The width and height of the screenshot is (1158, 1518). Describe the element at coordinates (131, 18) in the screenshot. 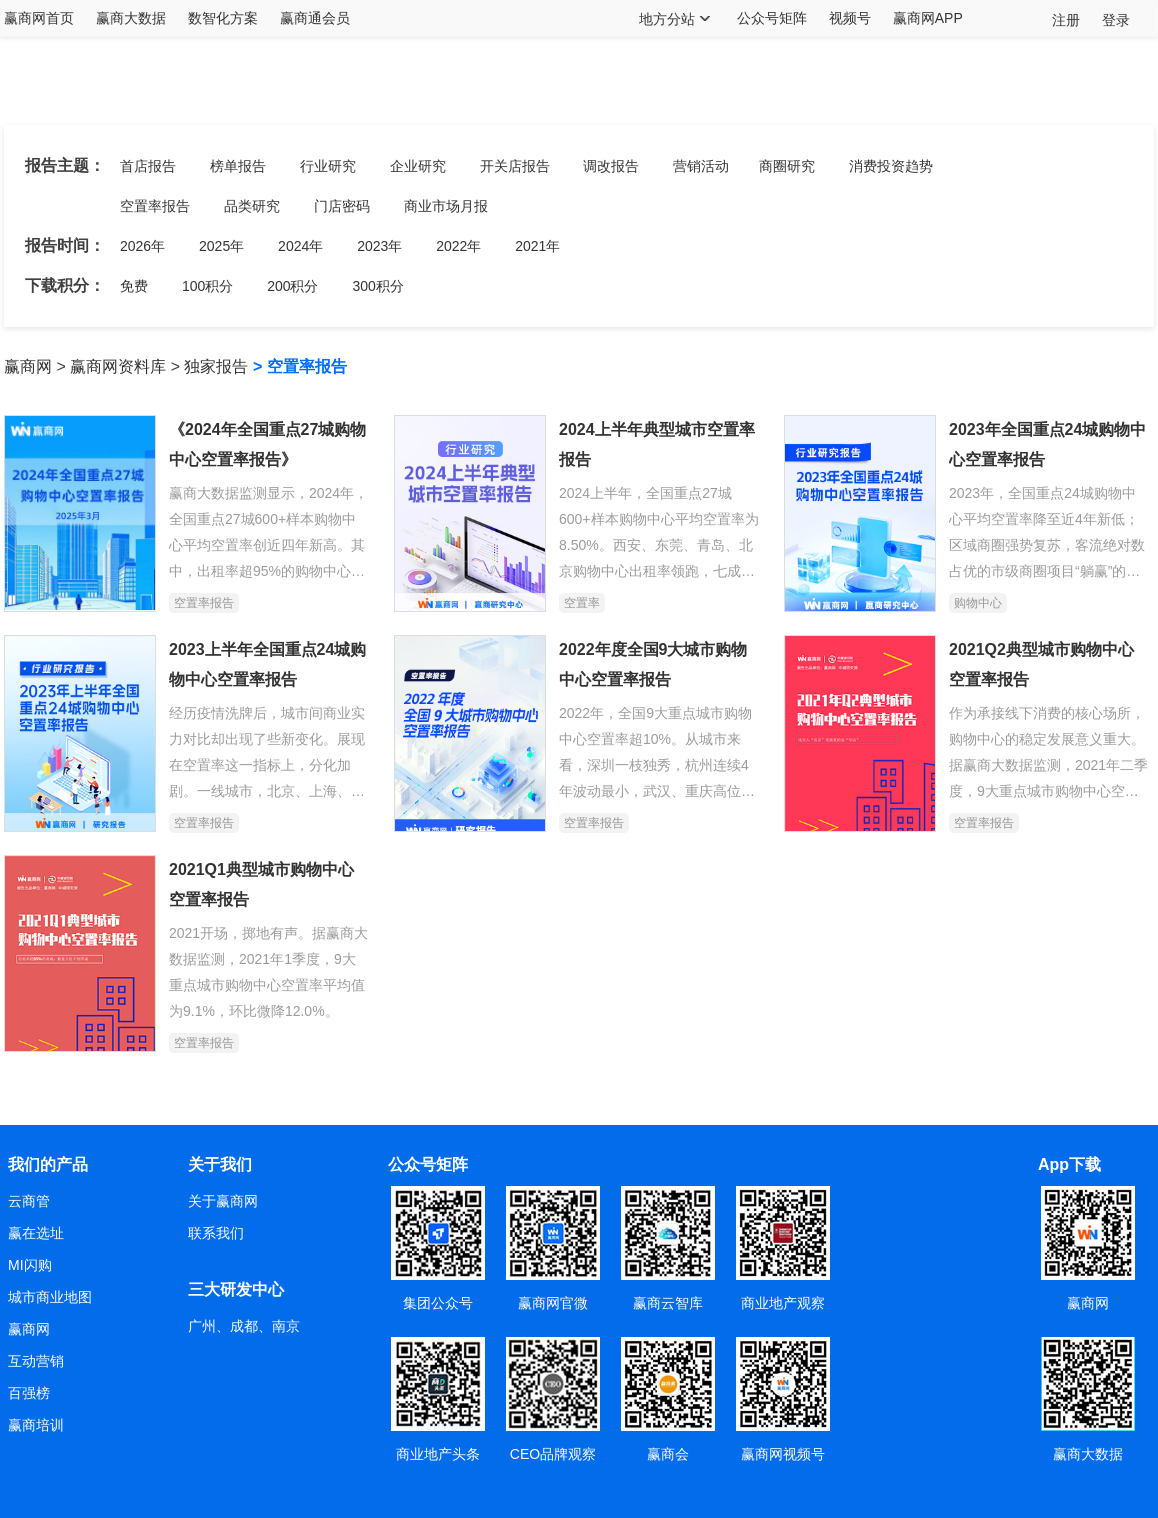

I see `赢商大数据` at that location.